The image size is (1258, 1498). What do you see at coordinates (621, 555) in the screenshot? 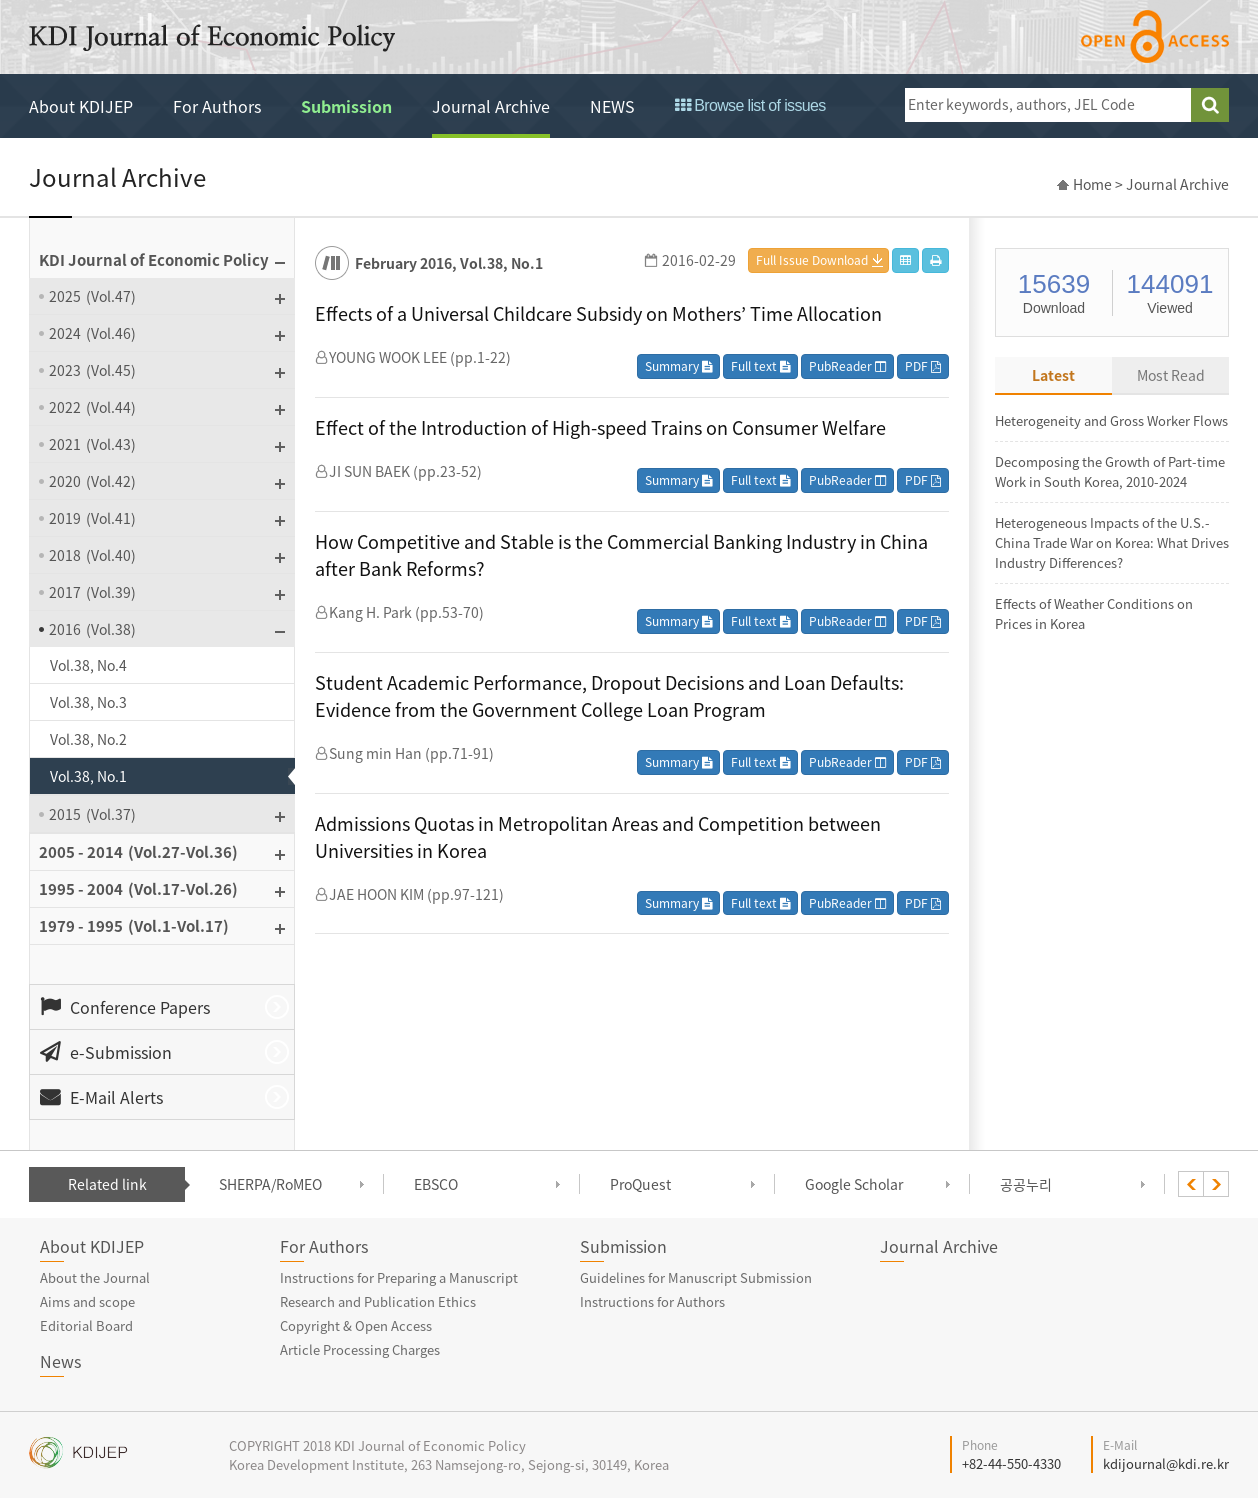
I see `How Competitive and Stable is the Commercial Banking Industry in China after Bank Reforms?` at bounding box center [621, 555].